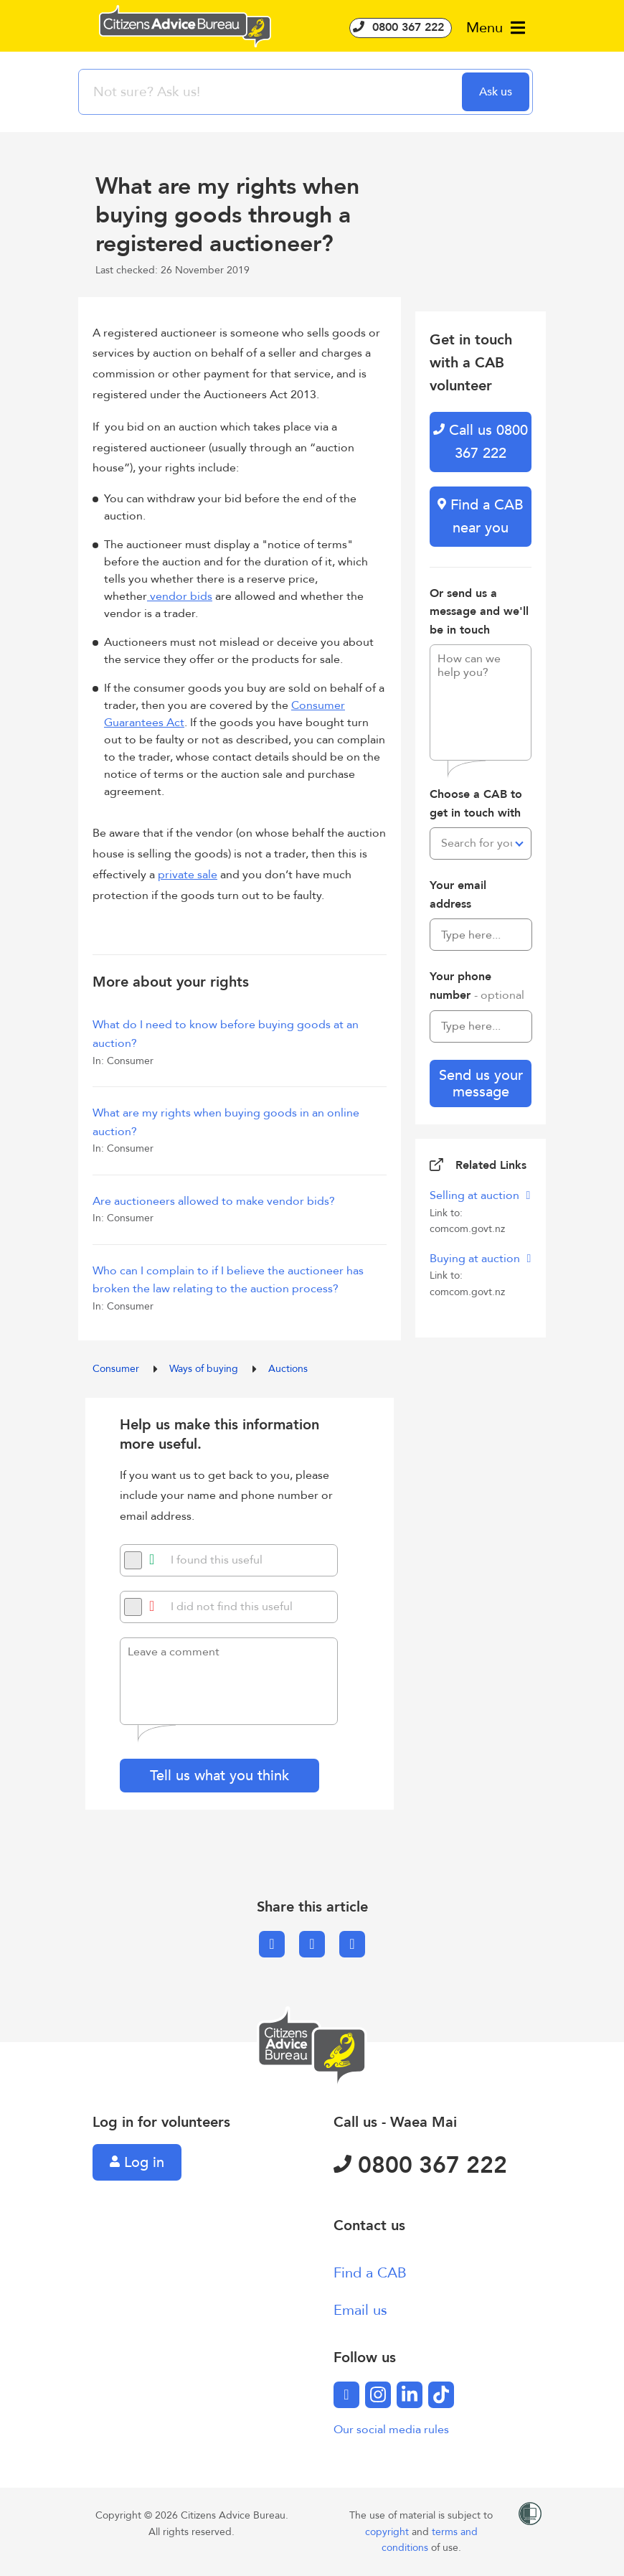 Image resolution: width=624 pixels, height=2576 pixels. I want to click on Auctions, so click(288, 1369).